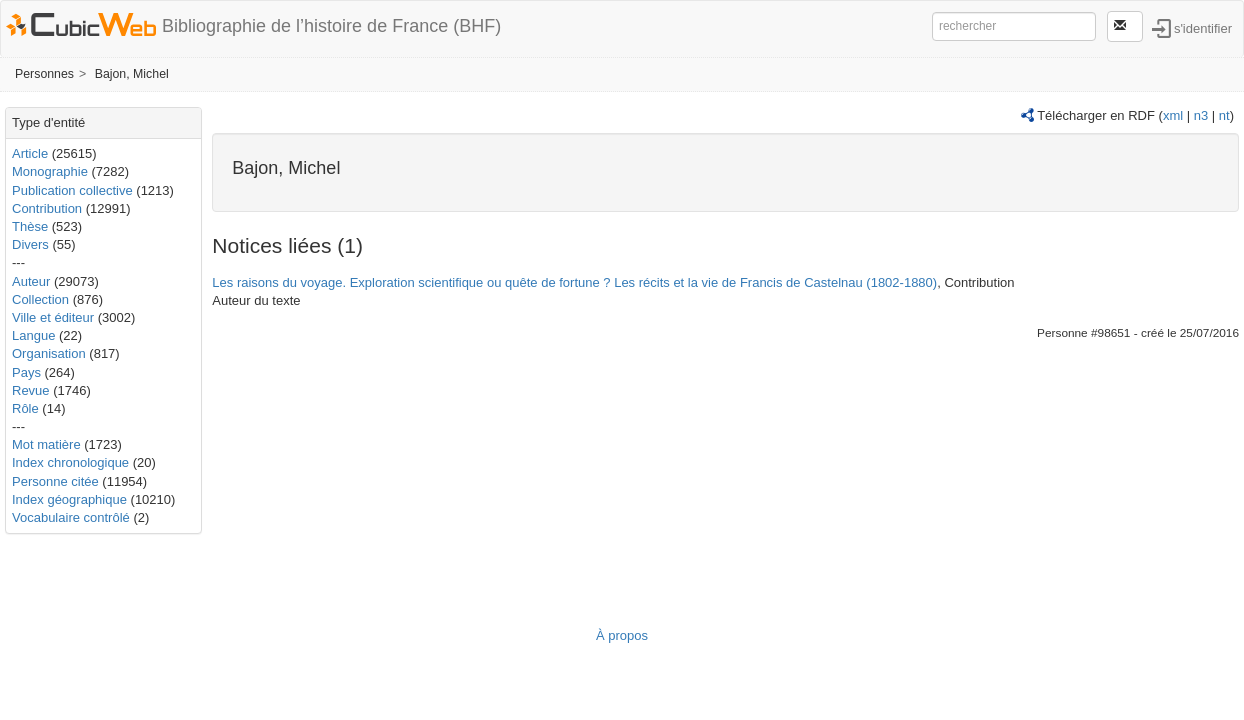  I want to click on Ville et éditeur, so click(55, 317).